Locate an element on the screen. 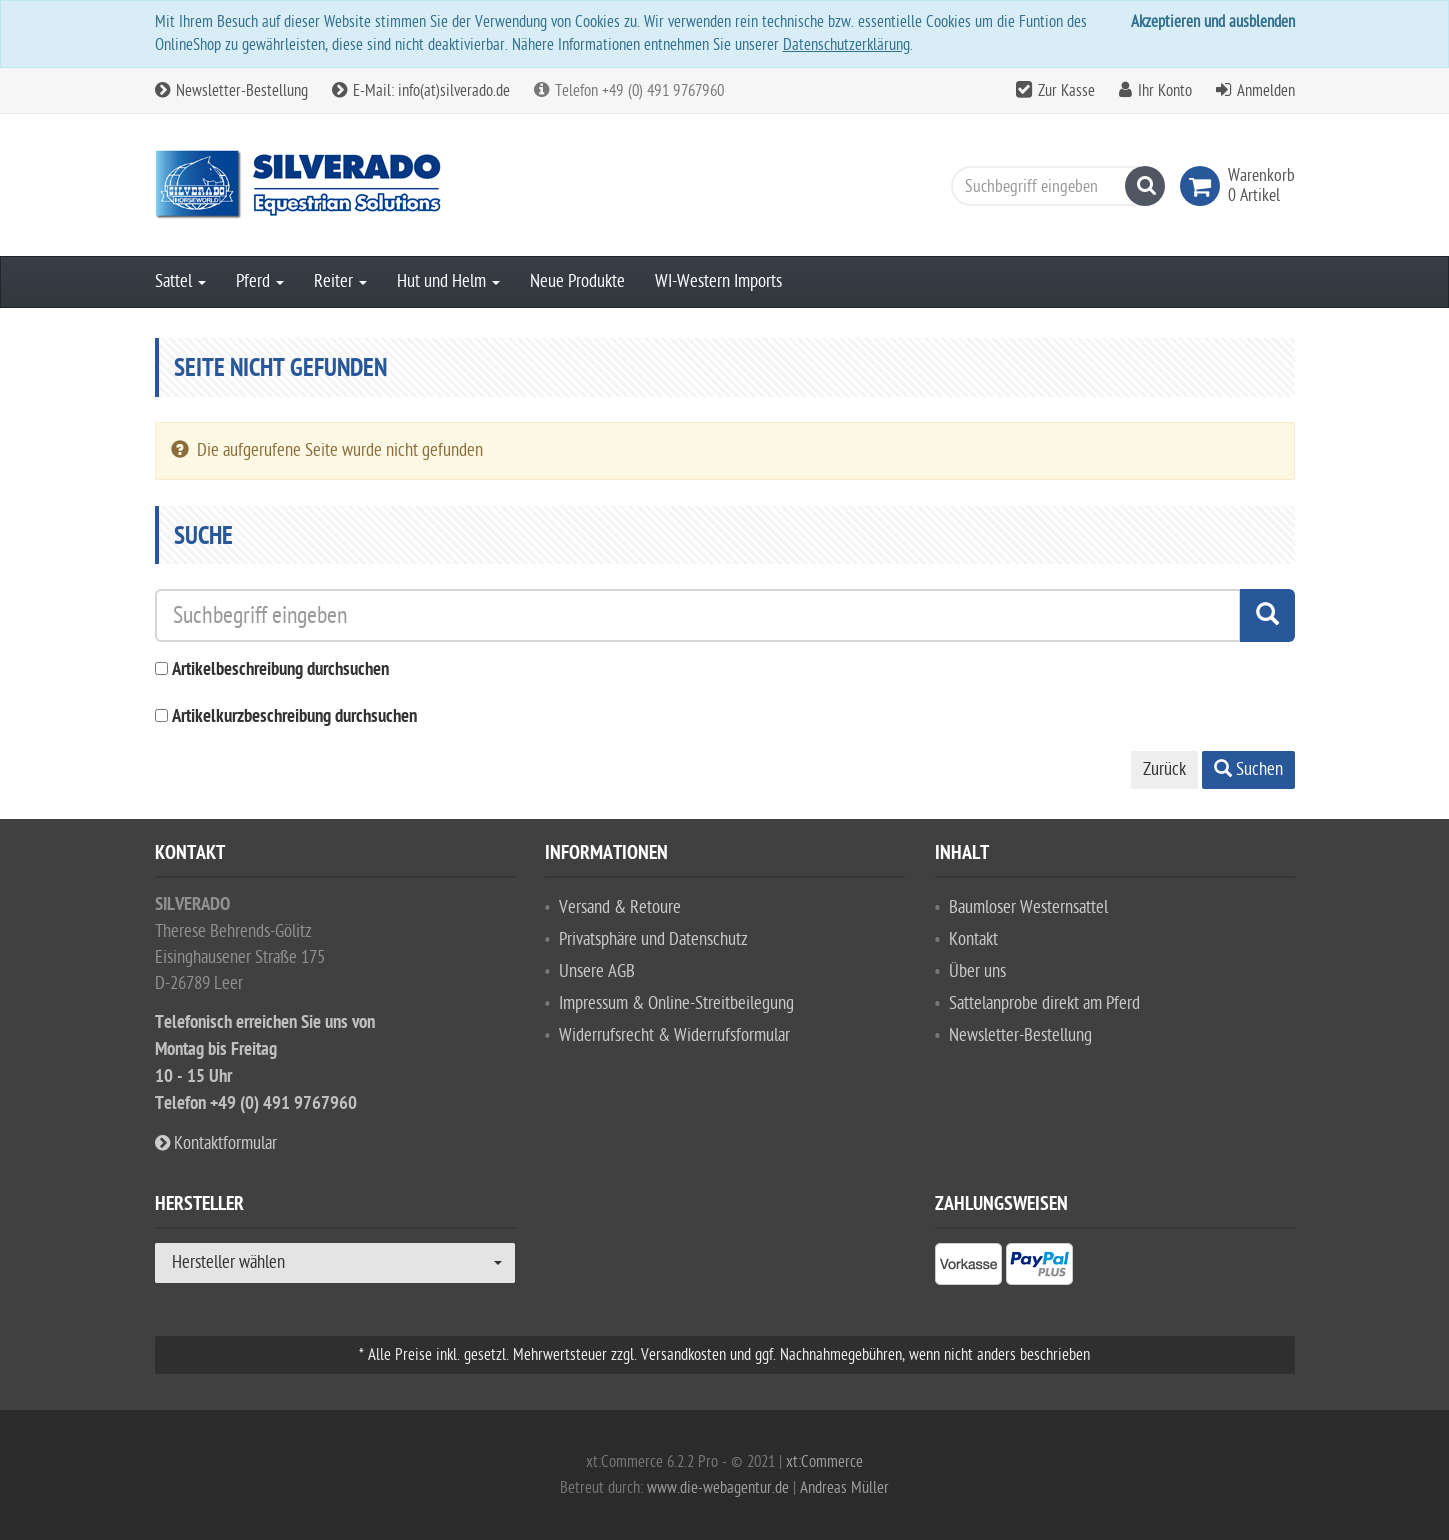 This screenshot has height=1540, width=1449. Ihr Konto is located at coordinates (1165, 91).